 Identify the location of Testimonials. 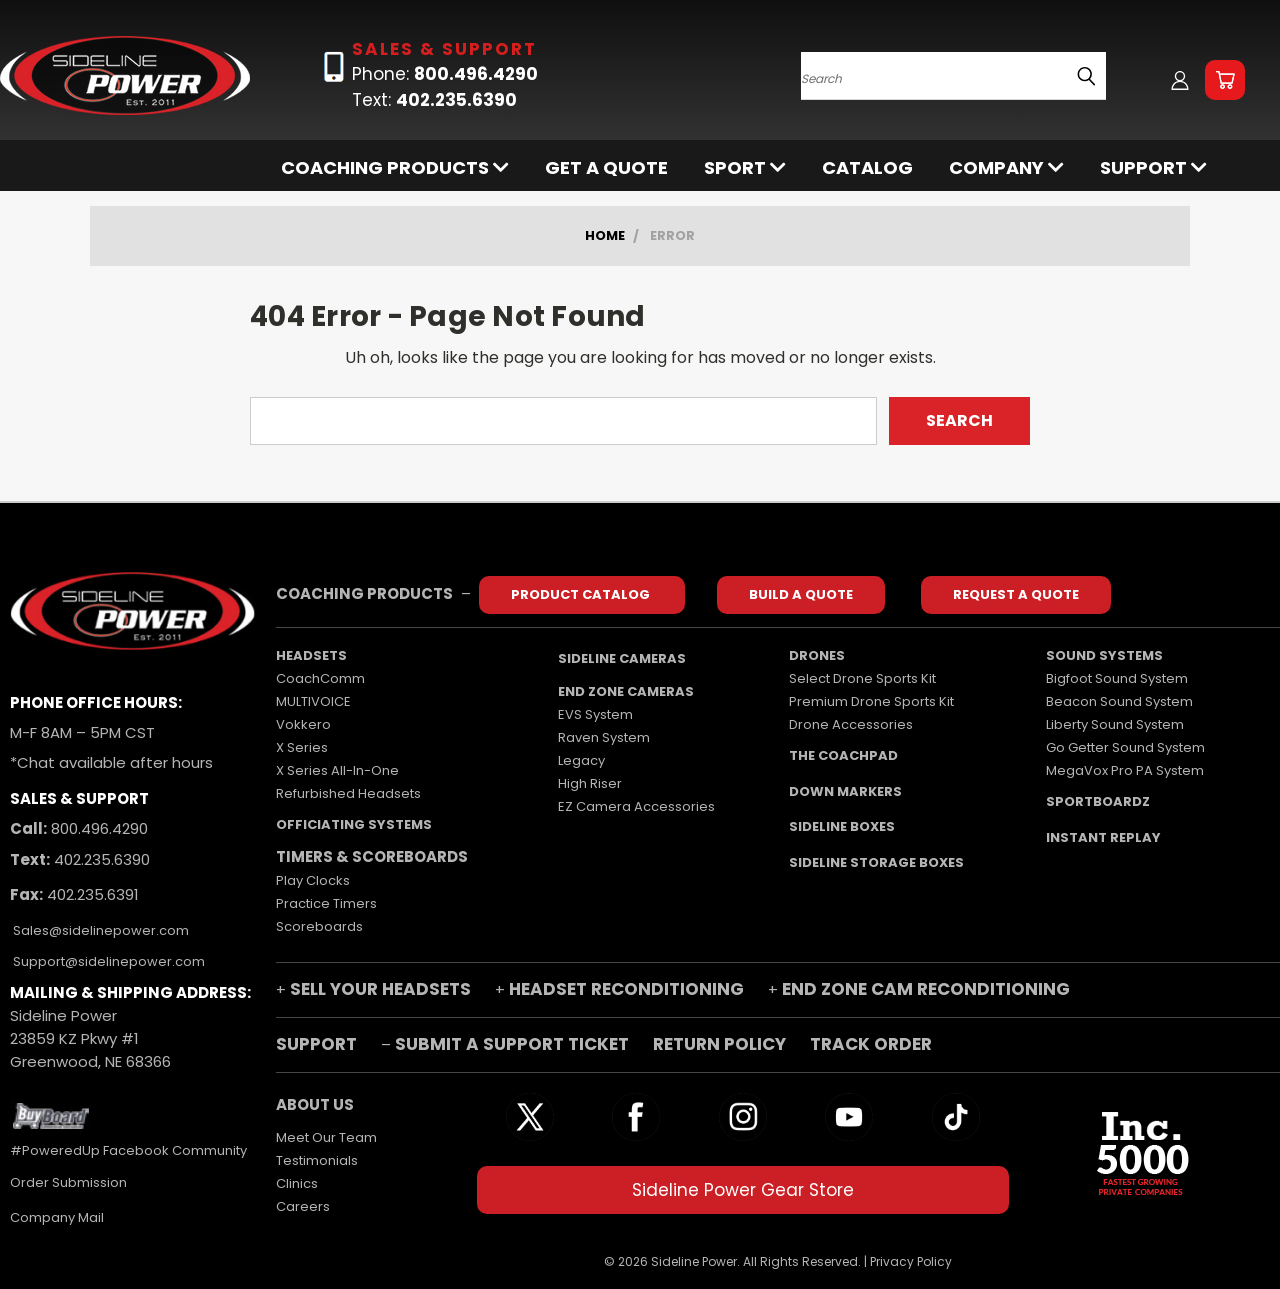
(317, 1160).